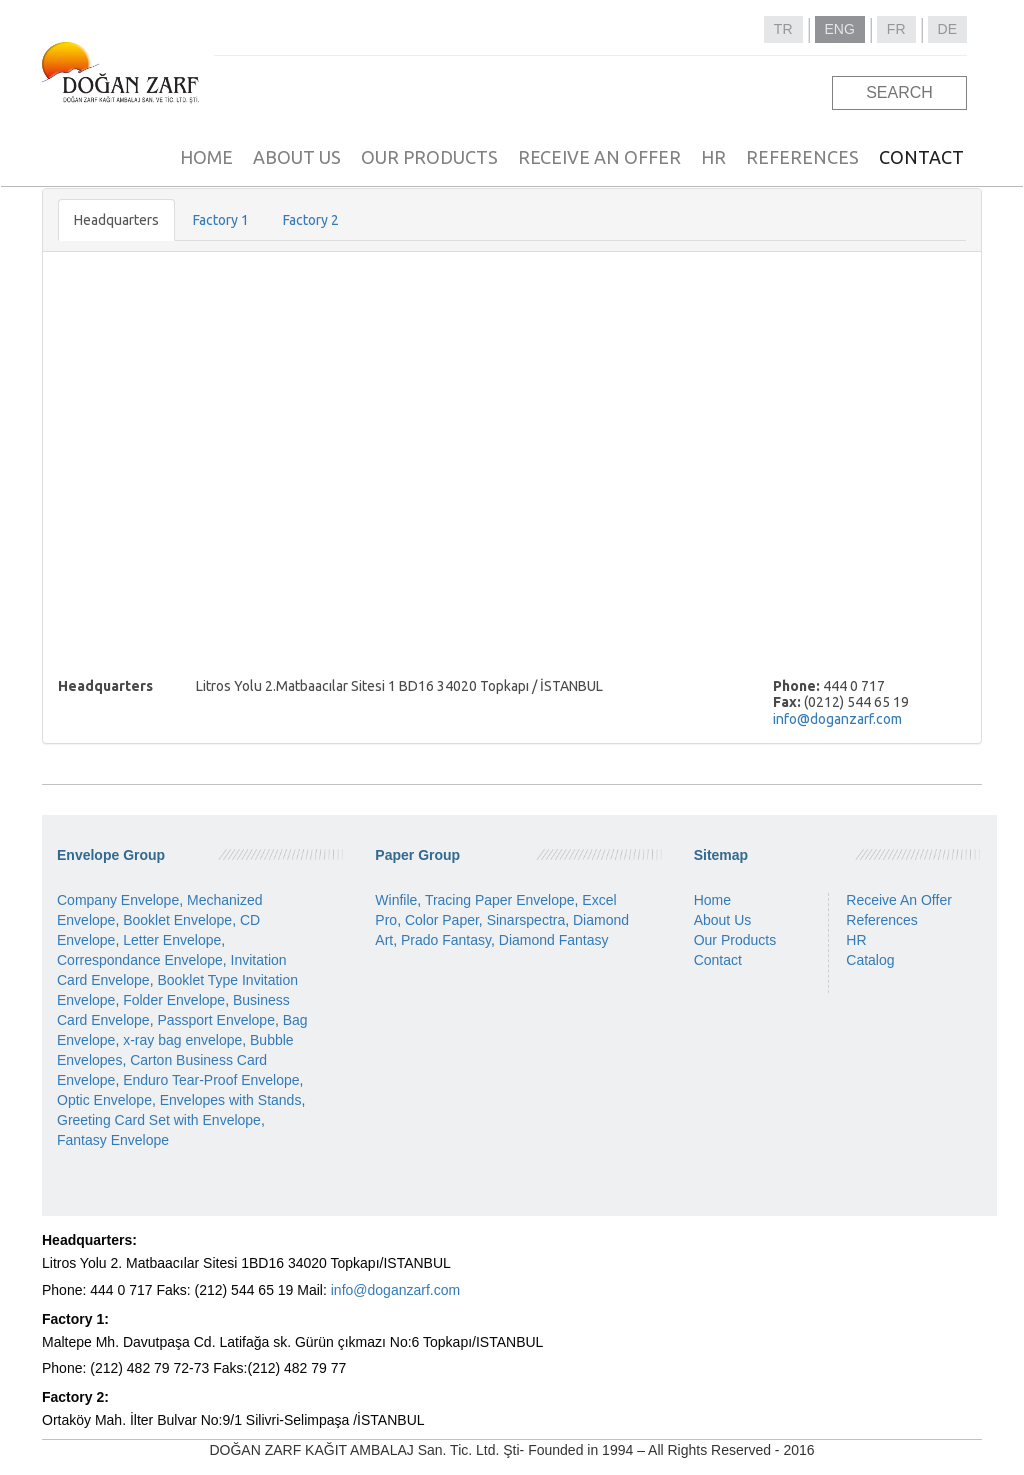  What do you see at coordinates (802, 157) in the screenshot?
I see `REFERENCES` at bounding box center [802, 157].